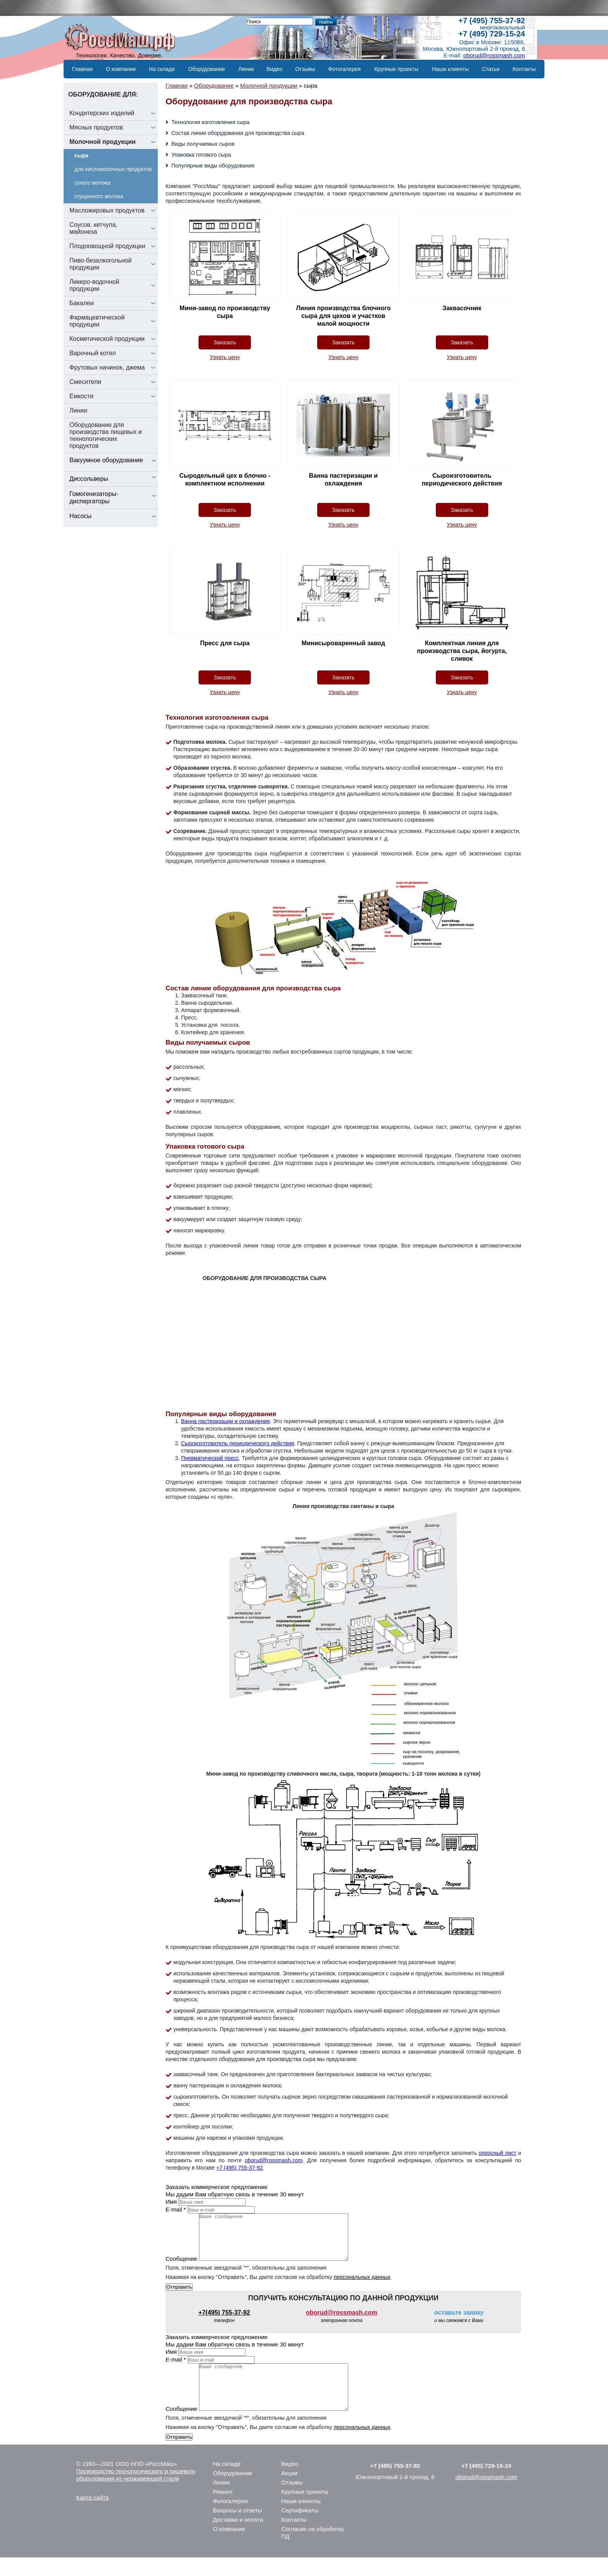 The width and height of the screenshot is (608, 2576). What do you see at coordinates (237, 133) in the screenshot?
I see `Состав линии оборудования для производства сыра` at bounding box center [237, 133].